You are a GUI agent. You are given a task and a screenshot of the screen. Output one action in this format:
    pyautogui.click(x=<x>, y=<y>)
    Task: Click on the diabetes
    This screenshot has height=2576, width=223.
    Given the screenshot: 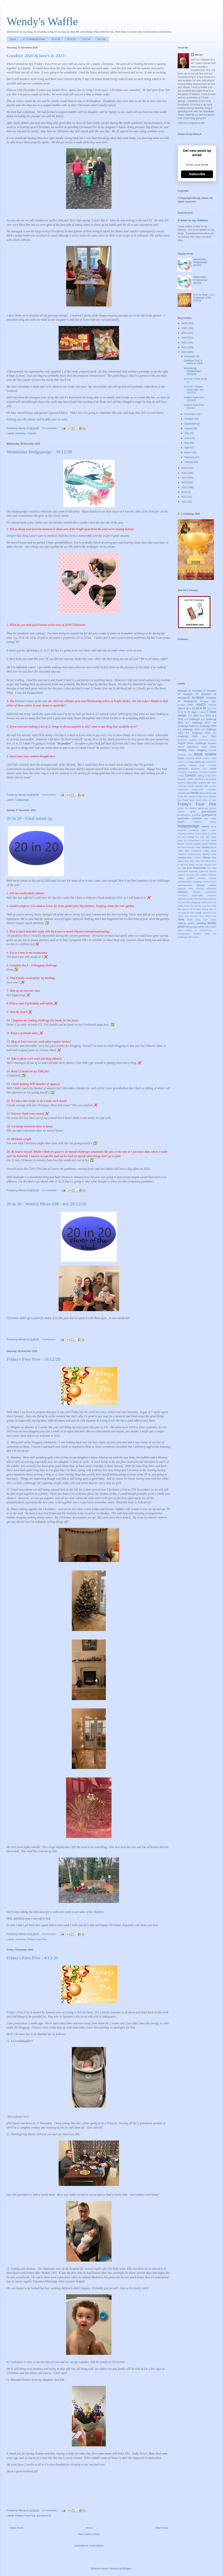 What is the action you would take?
    pyautogui.click(x=202, y=783)
    